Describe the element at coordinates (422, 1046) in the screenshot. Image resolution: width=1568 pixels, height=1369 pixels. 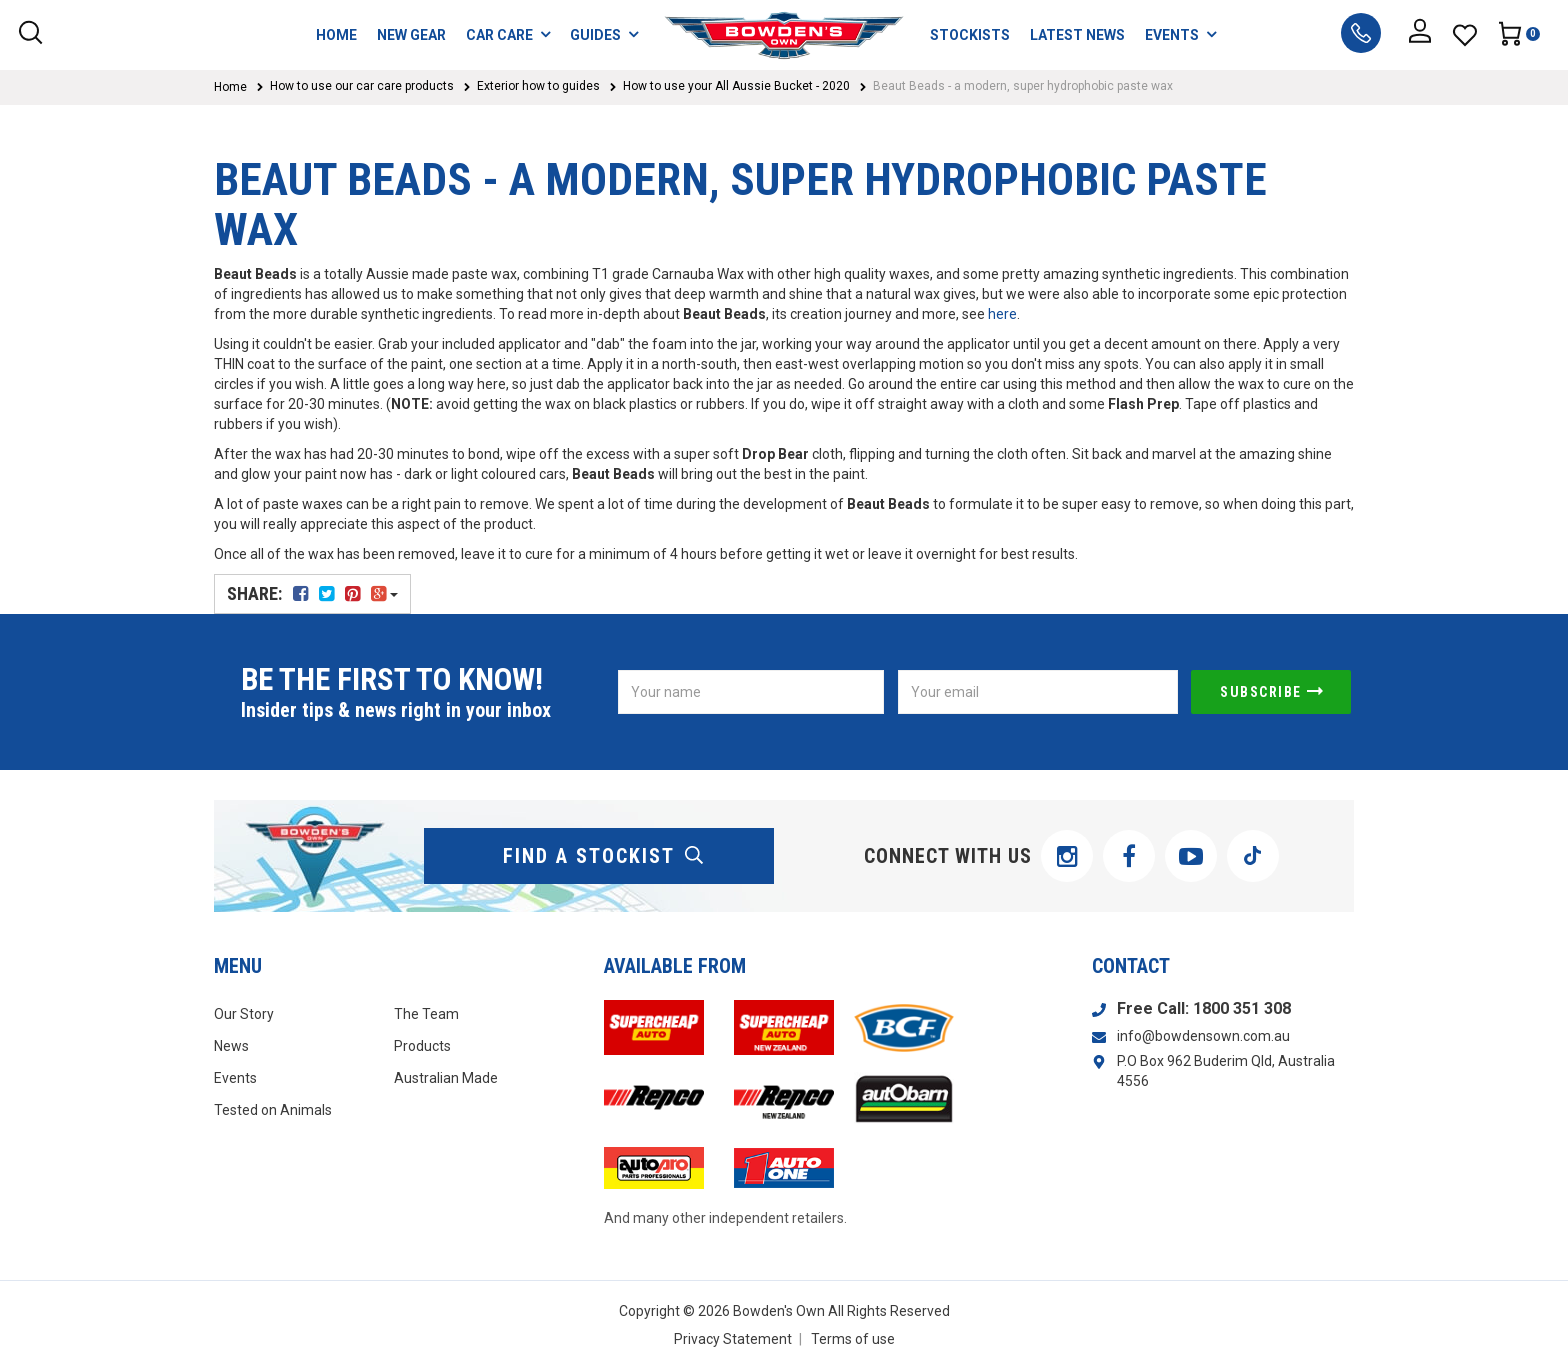
I see `Products` at that location.